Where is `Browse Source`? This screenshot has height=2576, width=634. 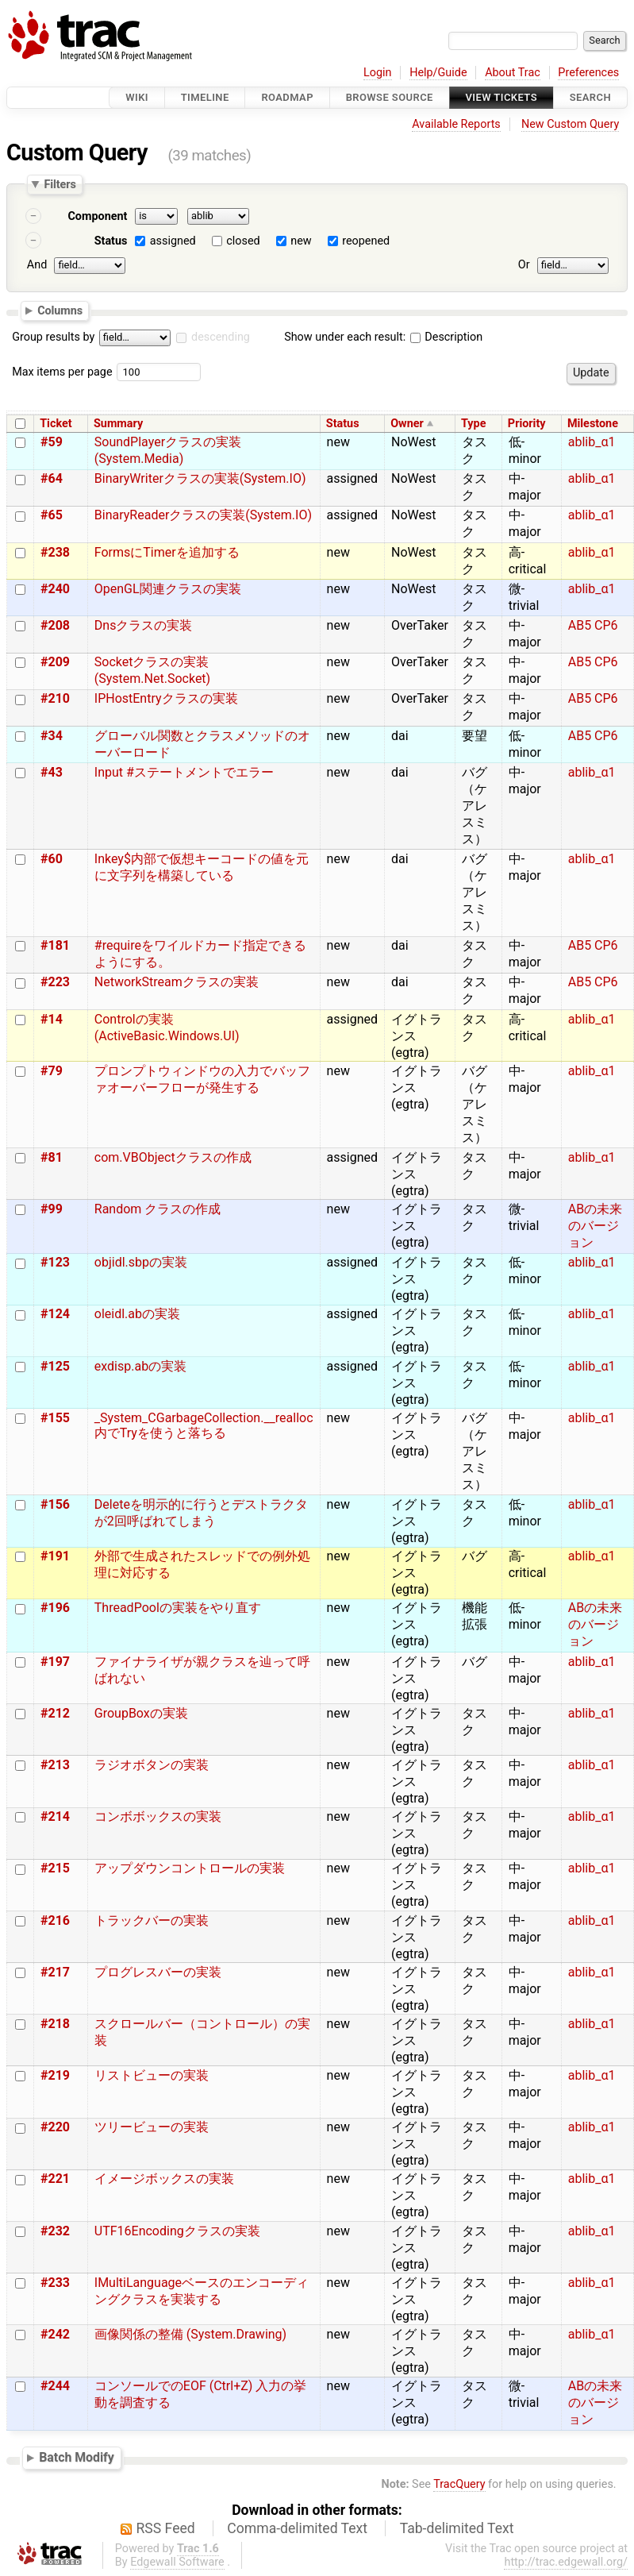 Browse Source is located at coordinates (389, 97).